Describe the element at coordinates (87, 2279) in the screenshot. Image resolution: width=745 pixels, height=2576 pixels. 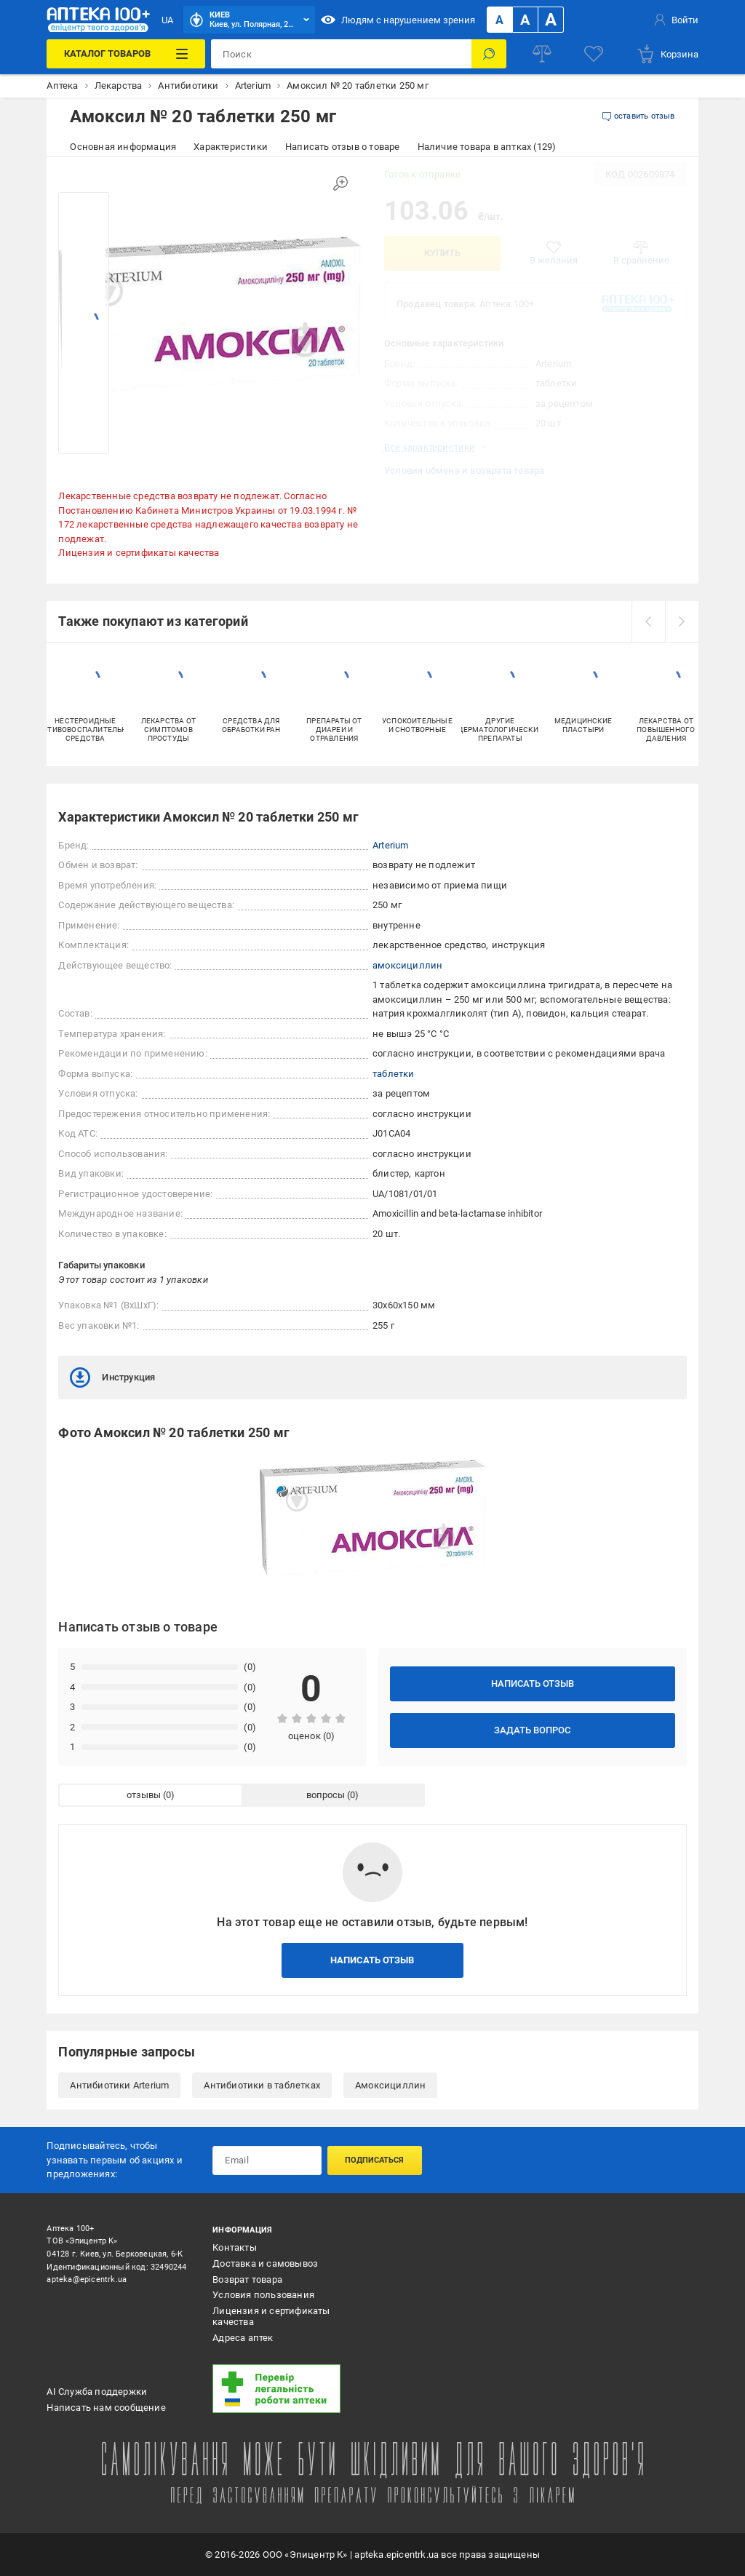
I see `apteka@epicentrk.ua` at that location.